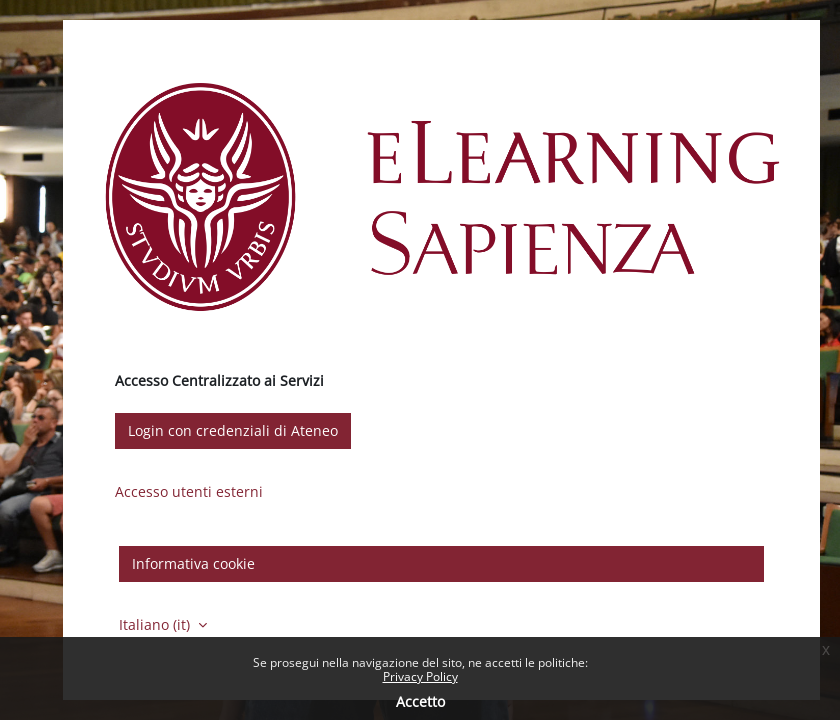 The width and height of the screenshot is (840, 720). I want to click on Login con credenziali di Ateneo, so click(233, 430).